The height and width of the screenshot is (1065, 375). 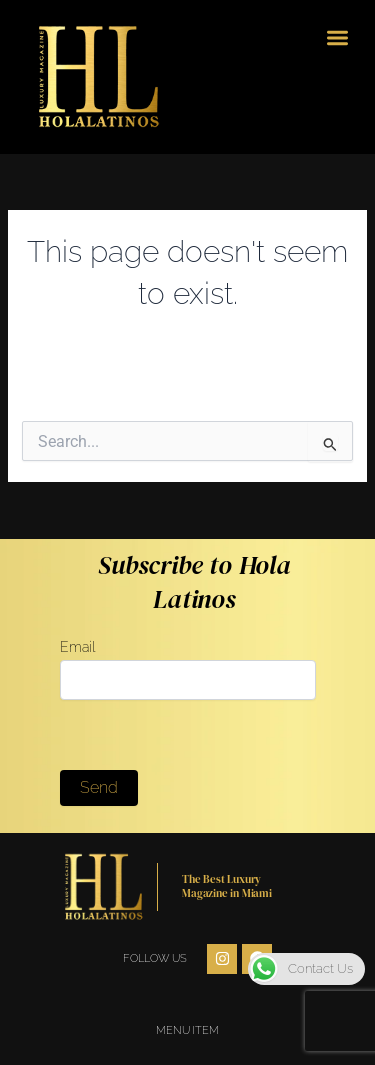 What do you see at coordinates (338, 37) in the screenshot?
I see `[button]` at bounding box center [338, 37].